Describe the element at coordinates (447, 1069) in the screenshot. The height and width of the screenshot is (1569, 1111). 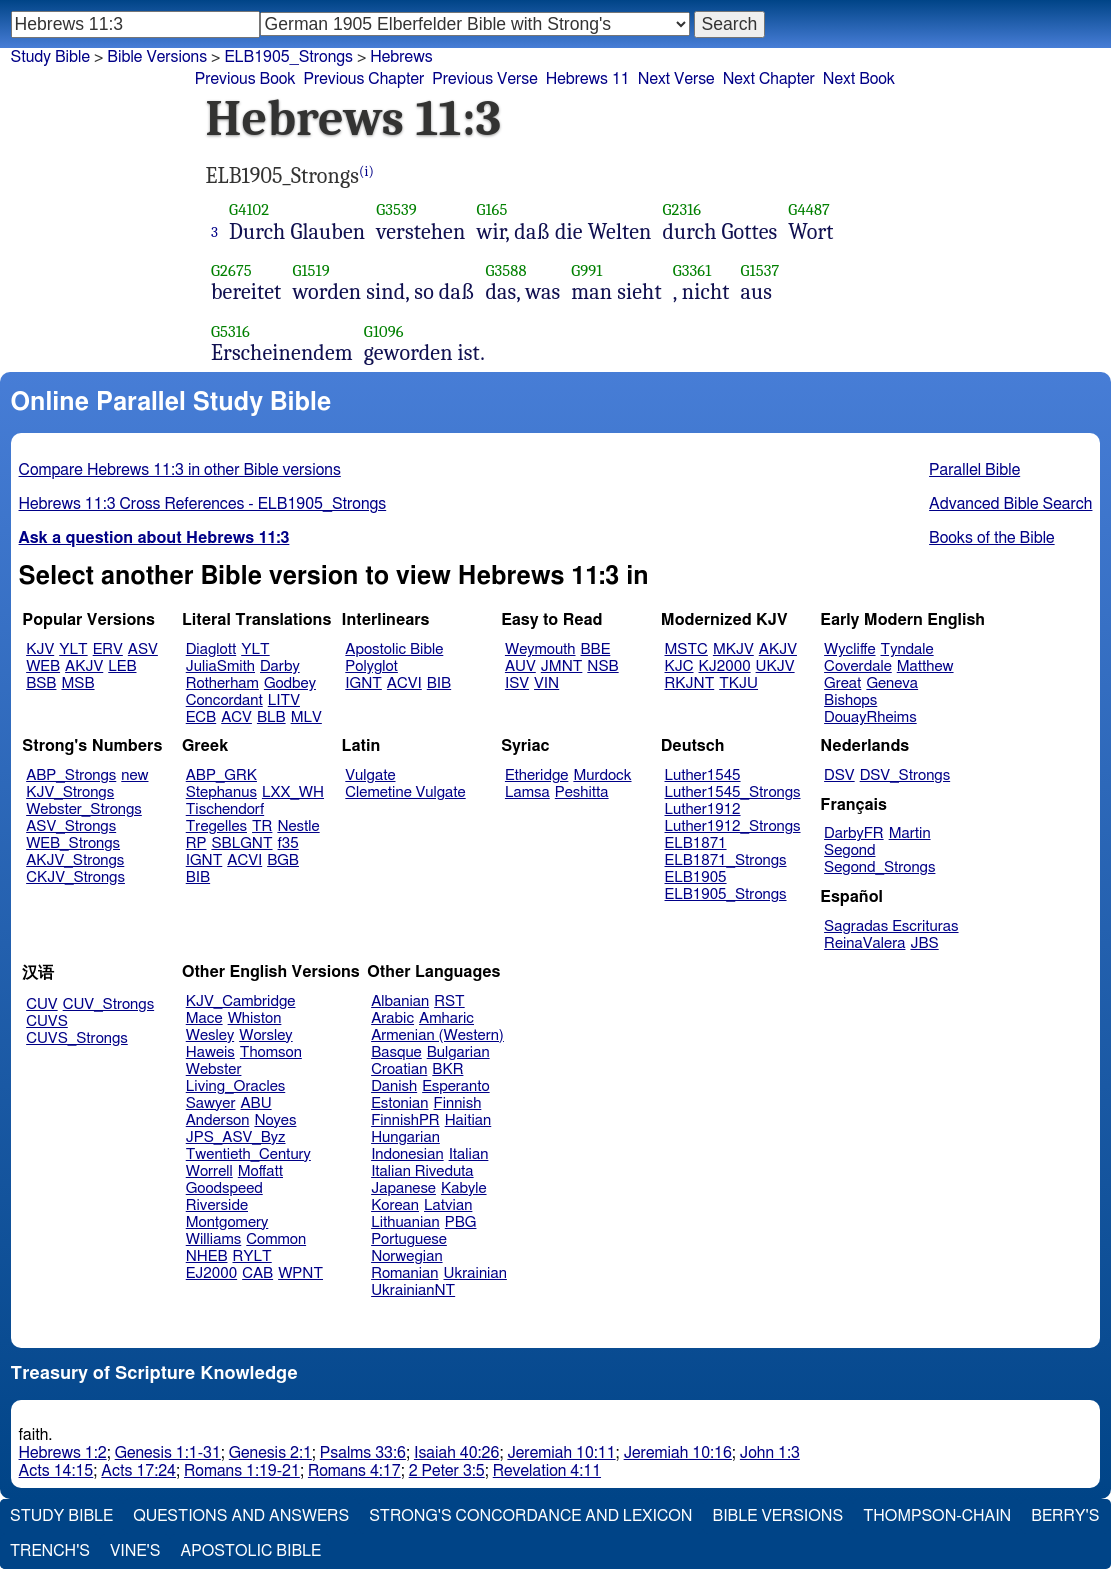
I see `BKR` at that location.